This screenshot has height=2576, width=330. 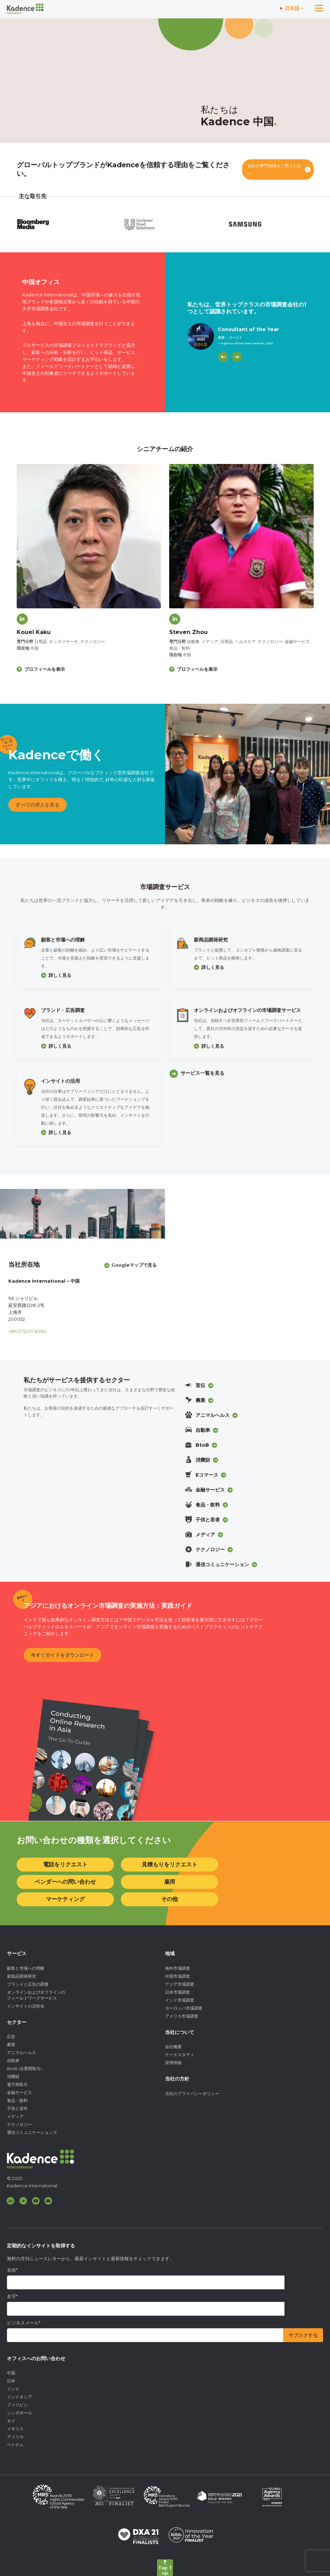 I want to click on 新製品開発研究 [menuitem], so click(x=21, y=1976).